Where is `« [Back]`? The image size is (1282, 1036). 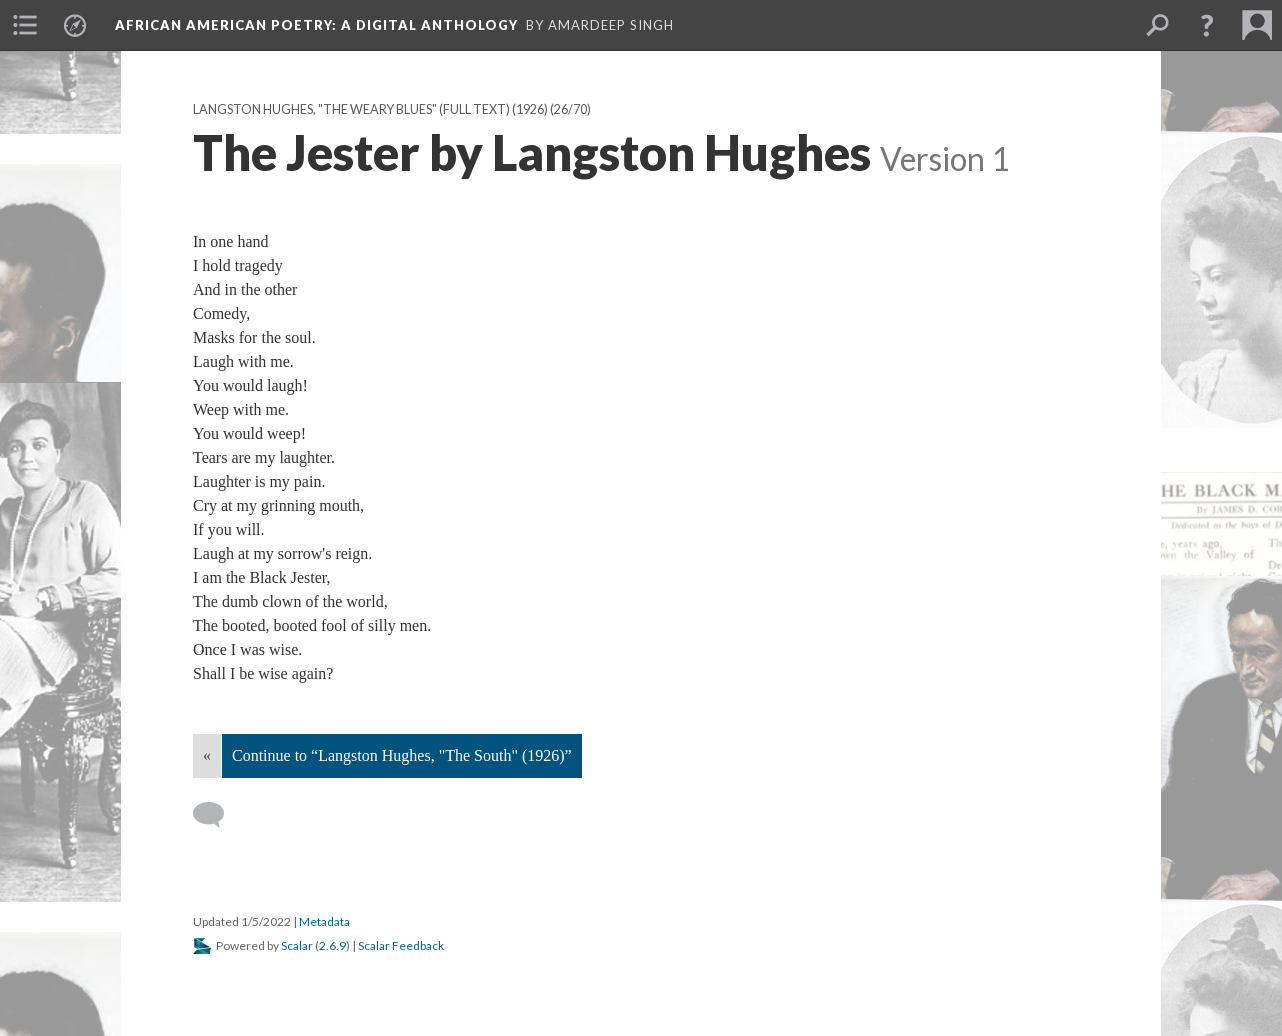
« [Back] is located at coordinates (207, 755).